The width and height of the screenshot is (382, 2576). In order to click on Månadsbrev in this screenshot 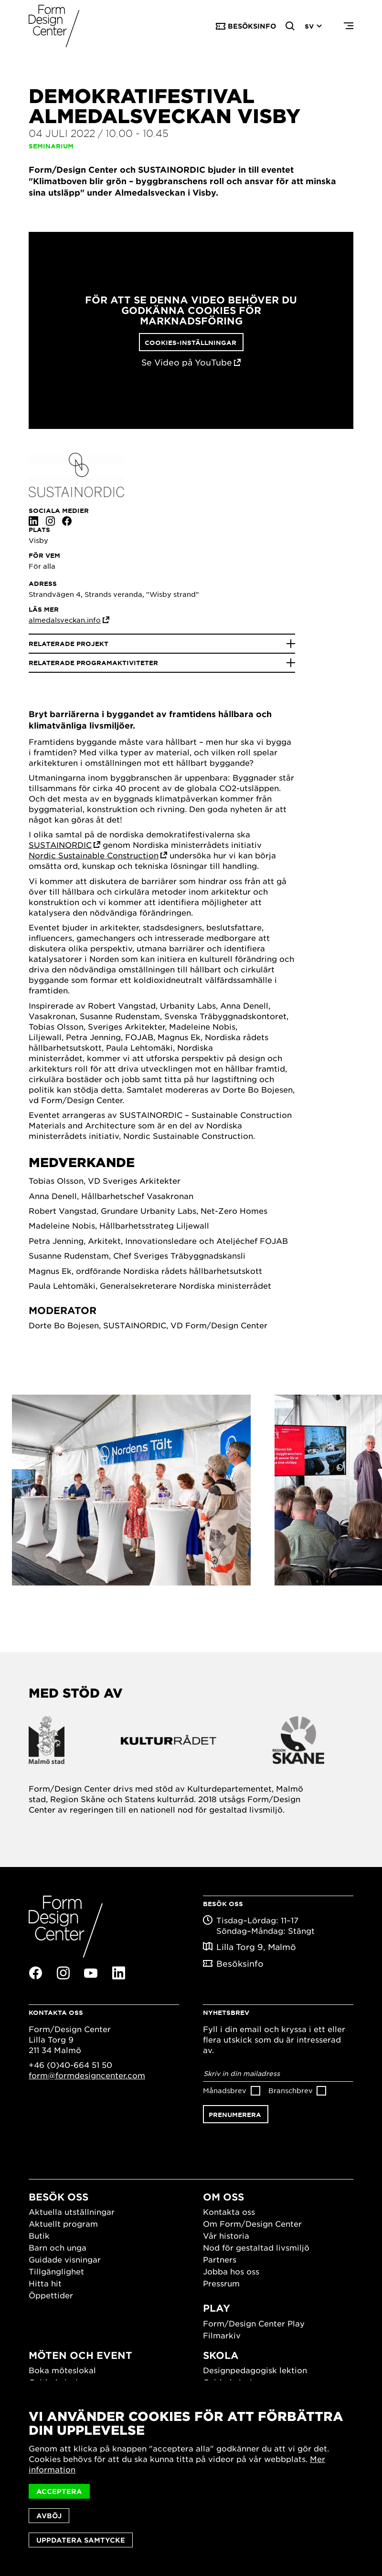, I will do `click(224, 2090)`.